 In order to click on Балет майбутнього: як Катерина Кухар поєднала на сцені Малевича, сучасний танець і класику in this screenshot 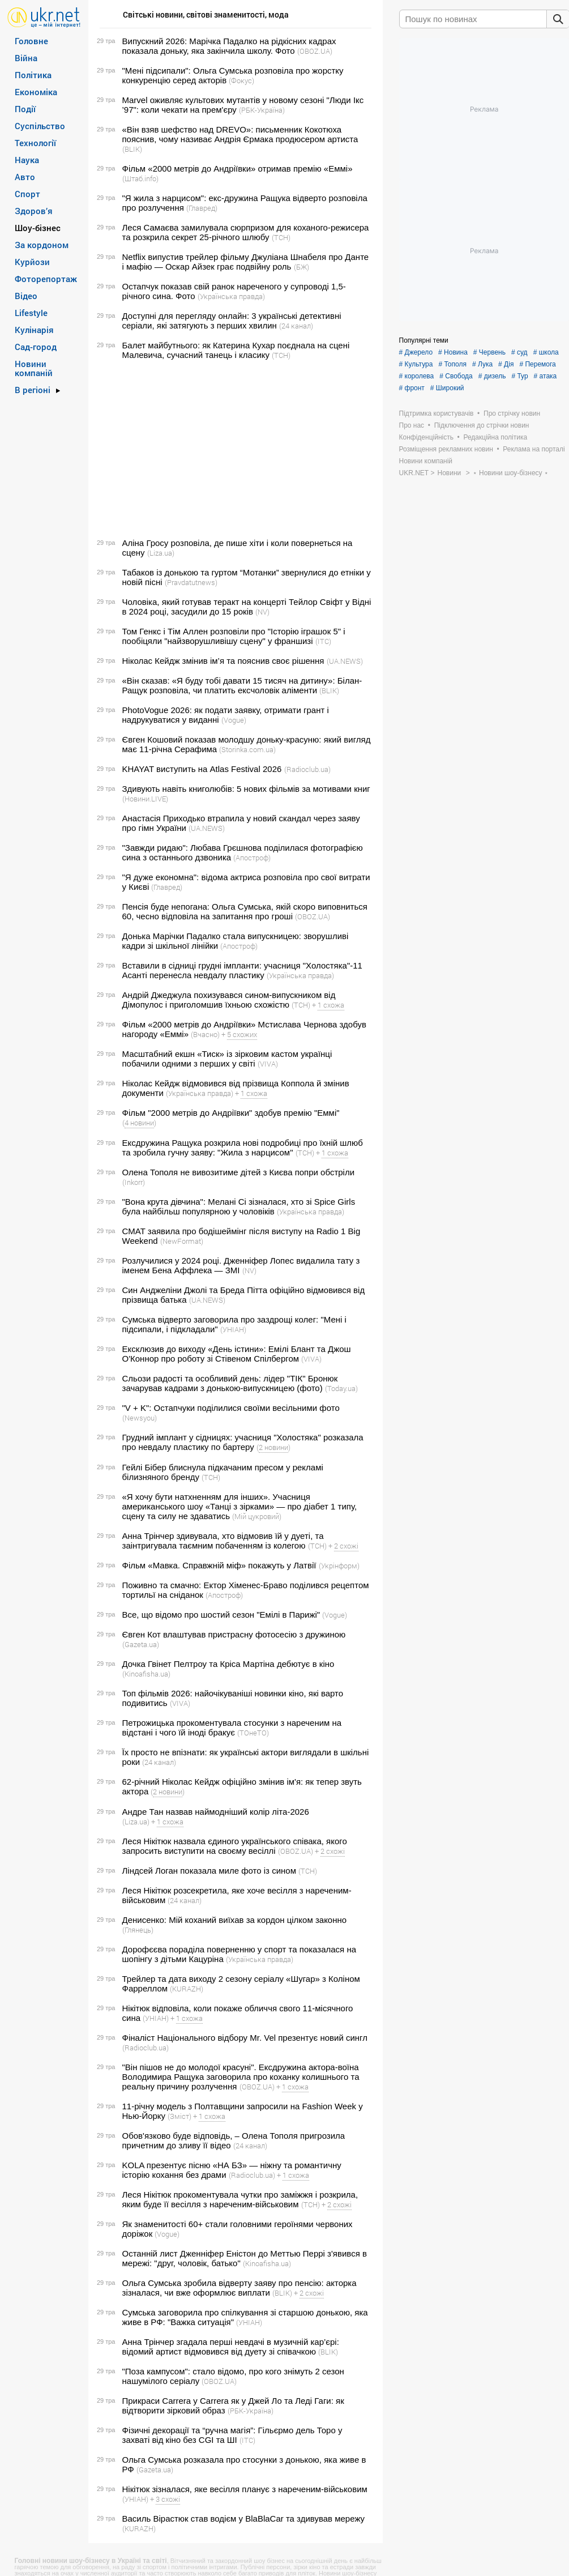, I will do `click(236, 350)`.